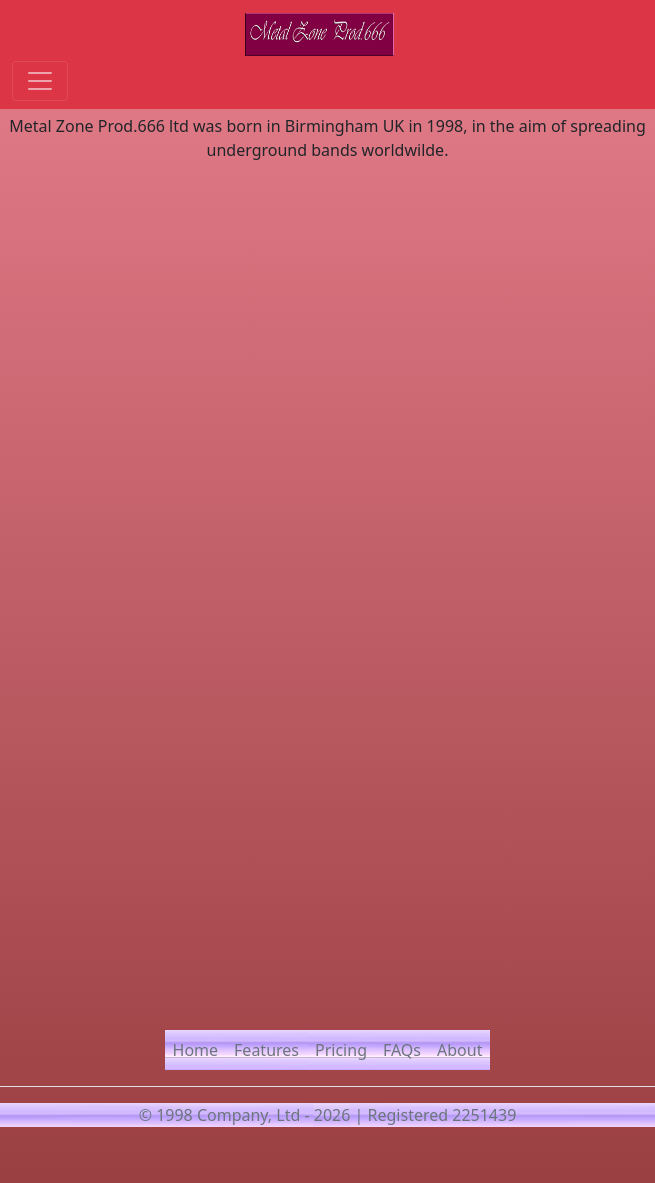 Image resolution: width=655 pixels, height=1183 pixels. I want to click on [Toggle navigation], so click(40, 81).